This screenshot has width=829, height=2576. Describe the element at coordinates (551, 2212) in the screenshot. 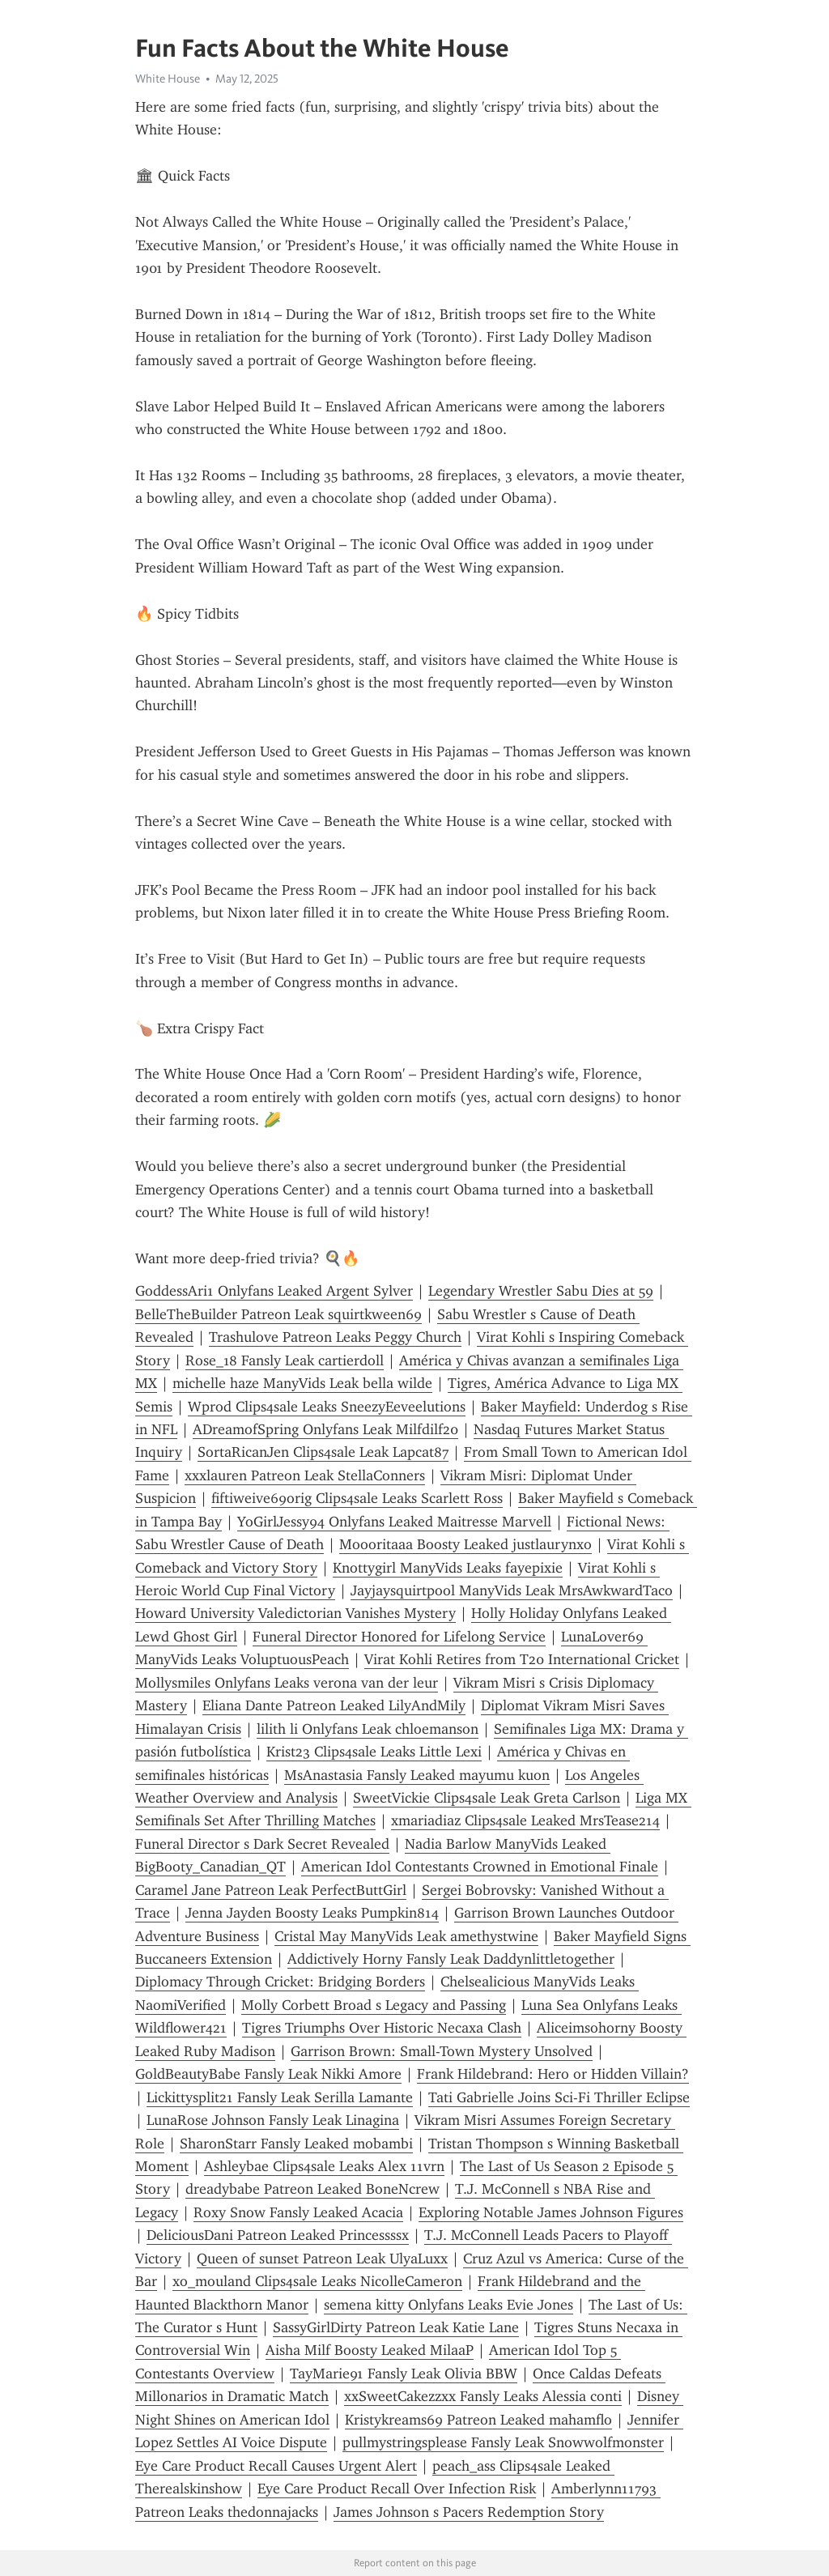

I see `Exploring Notable James Johnson Figures` at that location.